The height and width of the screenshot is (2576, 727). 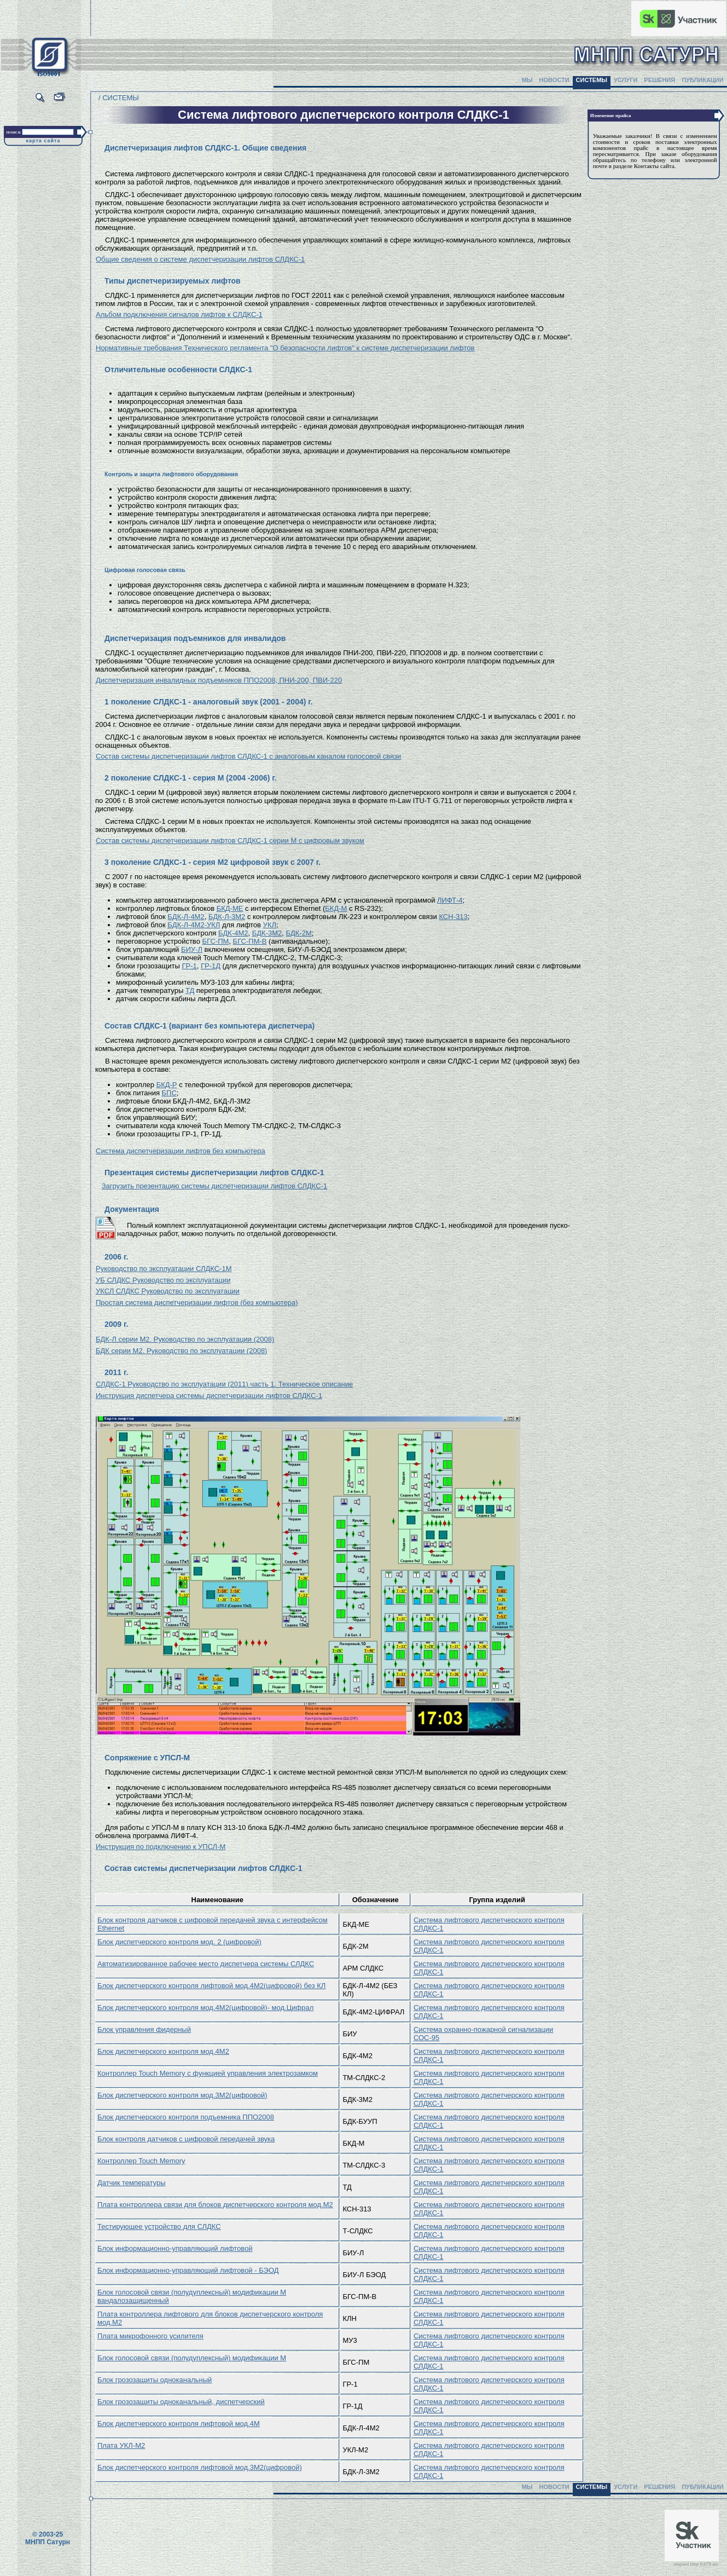 I want to click on Диспетчеризация инвалидных подъемников ППО2008, ПНИ-200, ПВИ-220, so click(x=219, y=680).